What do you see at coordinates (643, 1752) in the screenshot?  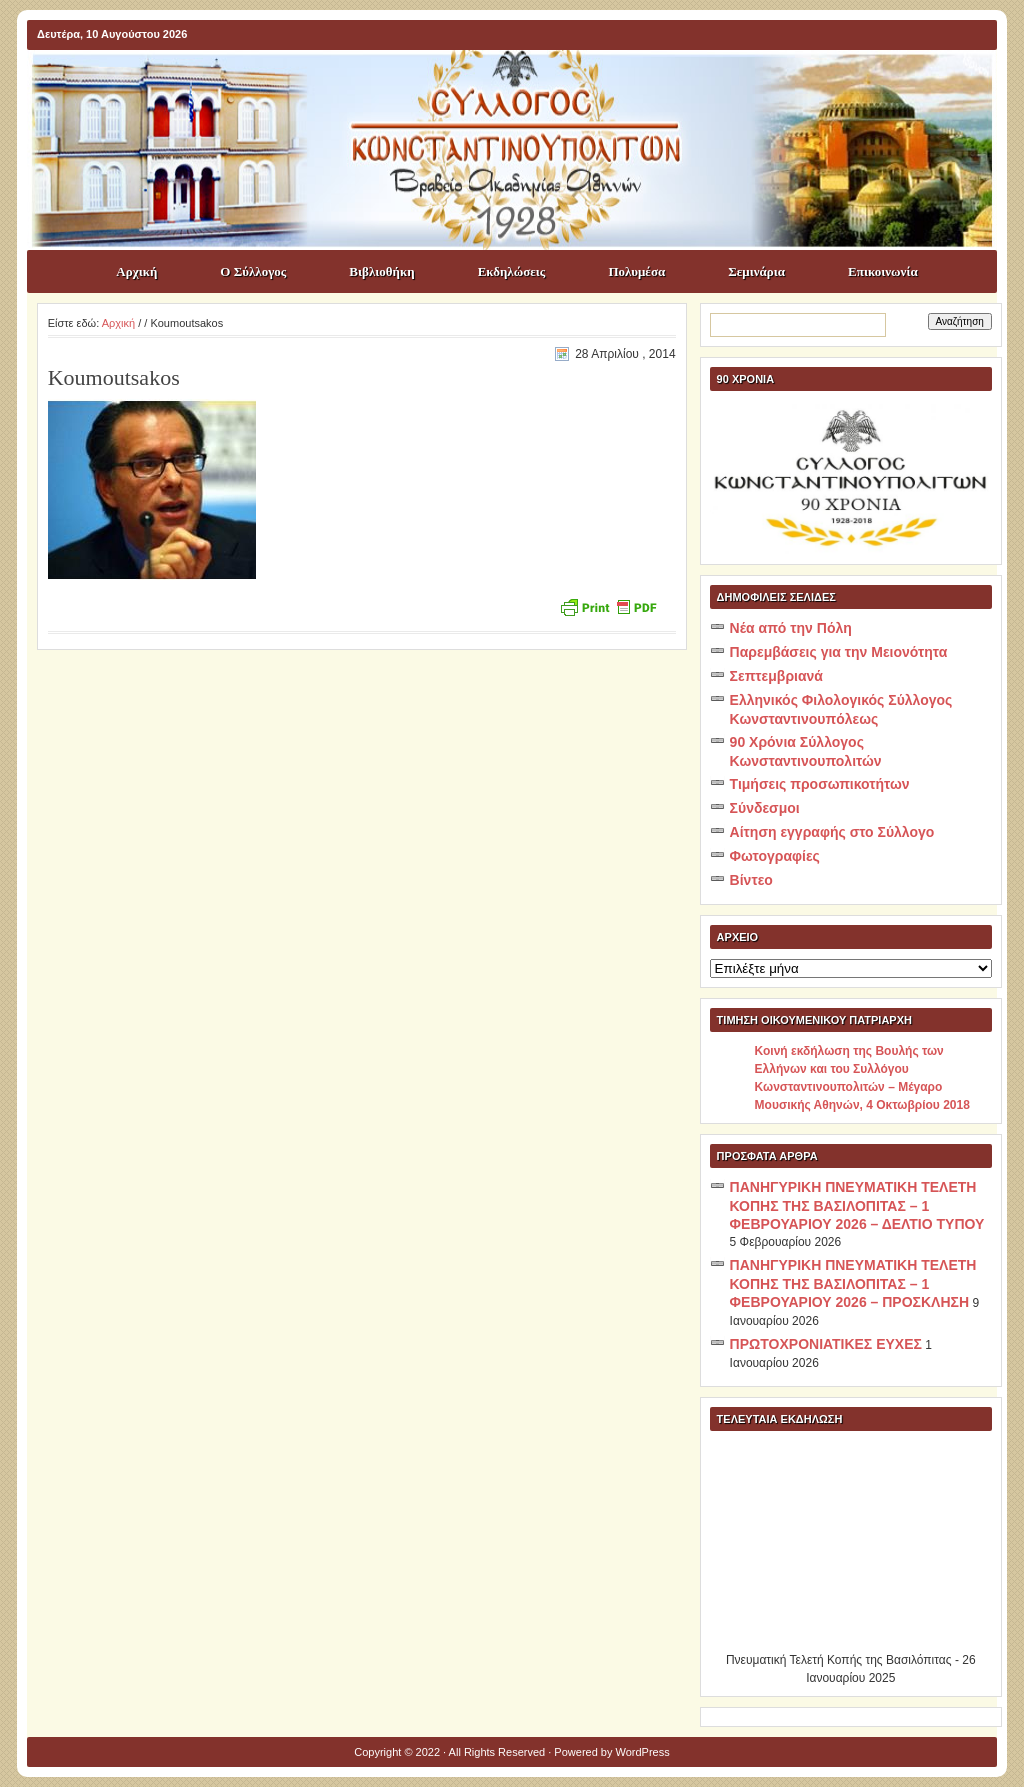 I see `WordPress` at bounding box center [643, 1752].